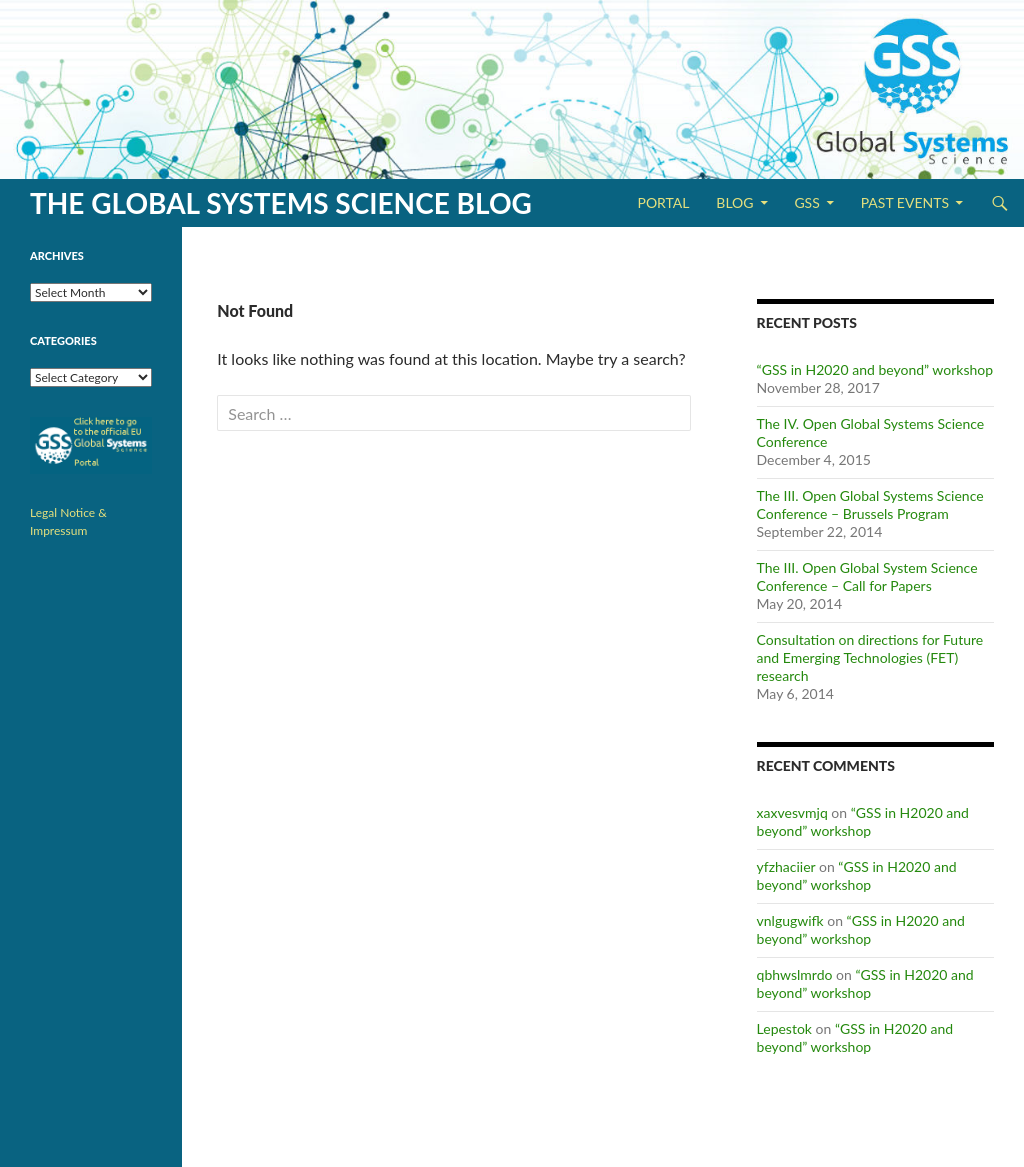 The width and height of the screenshot is (1024, 1167). Describe the element at coordinates (875, 369) in the screenshot. I see `“GSS in H2020 and beyond” workshop` at that location.